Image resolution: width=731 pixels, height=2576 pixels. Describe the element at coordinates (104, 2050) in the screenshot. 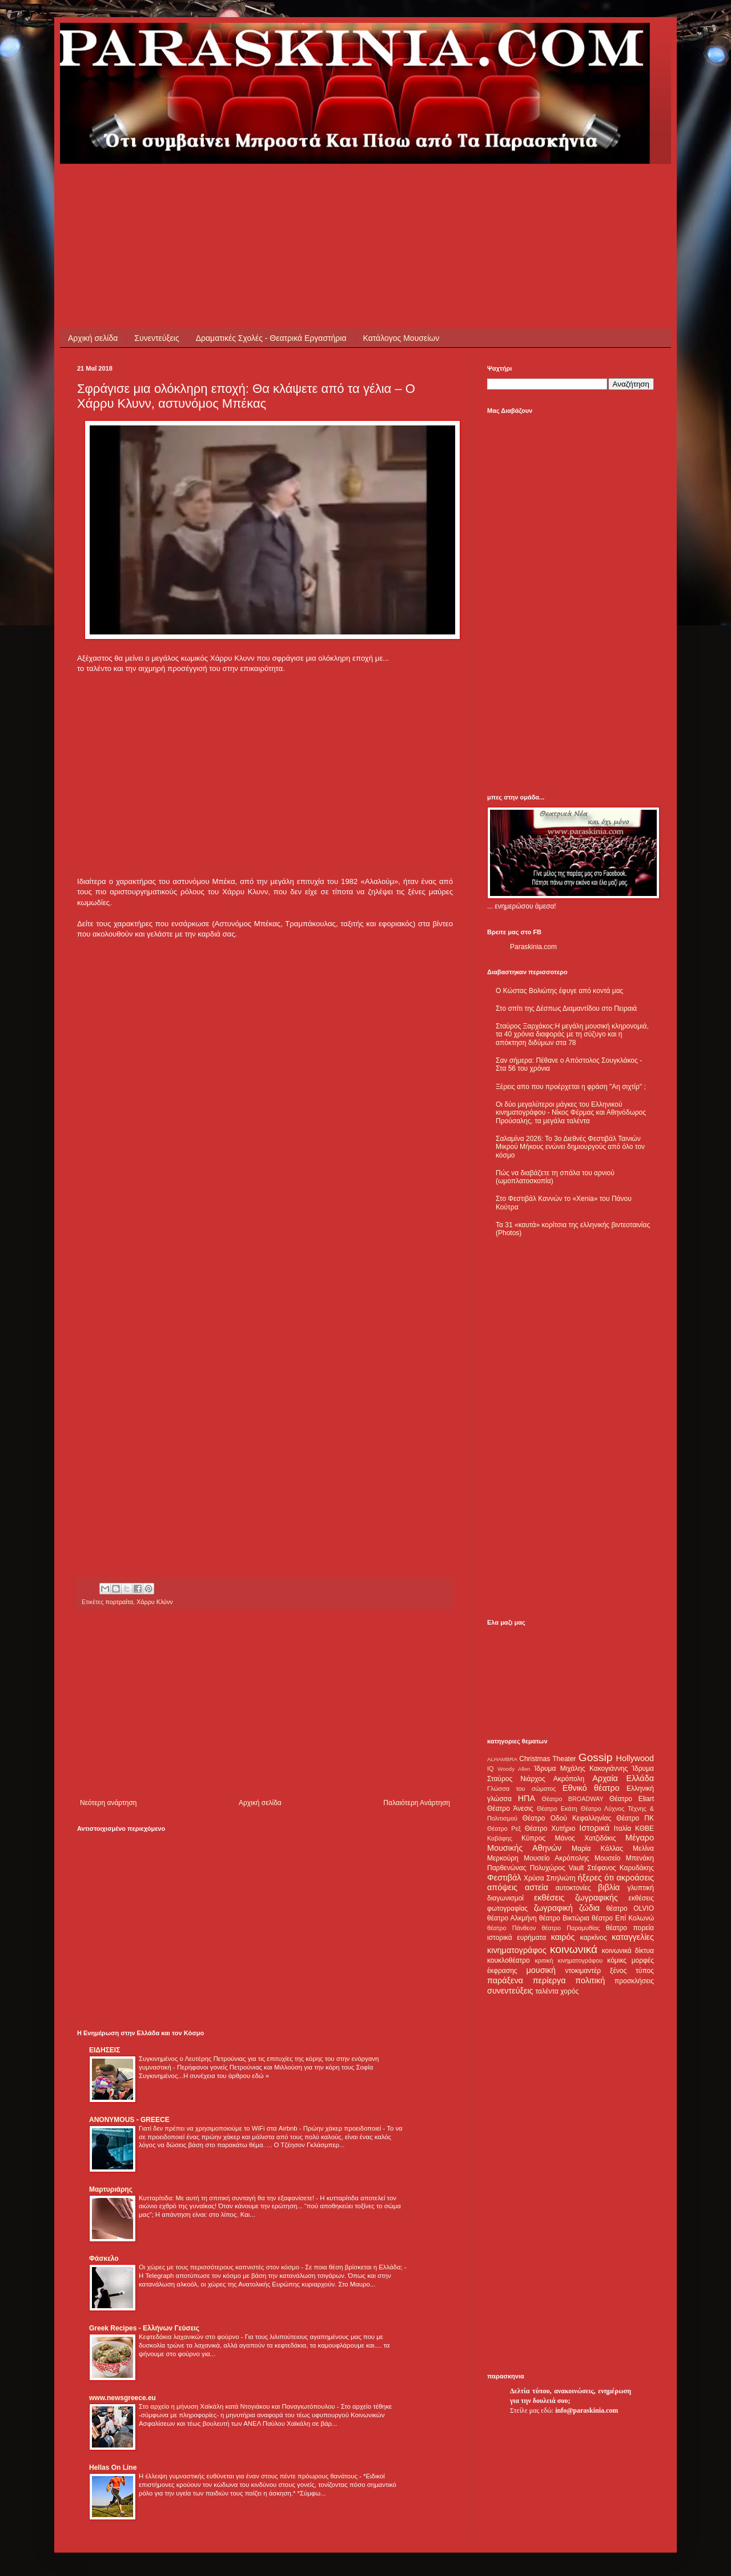

I see `ΕΙΔΗΣΕΙΣ` at that location.